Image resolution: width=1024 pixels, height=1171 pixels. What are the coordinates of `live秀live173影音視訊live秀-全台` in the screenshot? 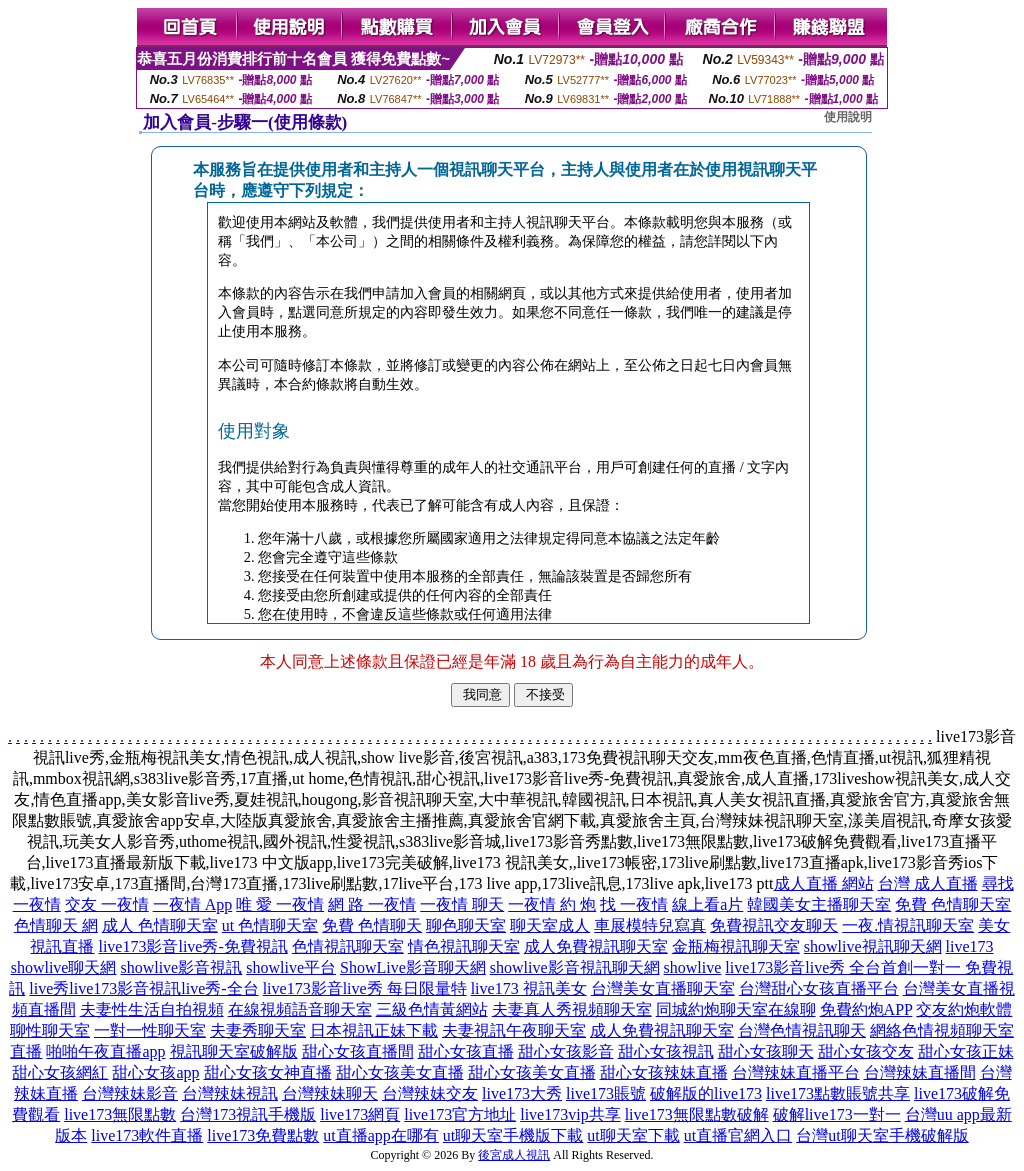 It's located at (143, 988).